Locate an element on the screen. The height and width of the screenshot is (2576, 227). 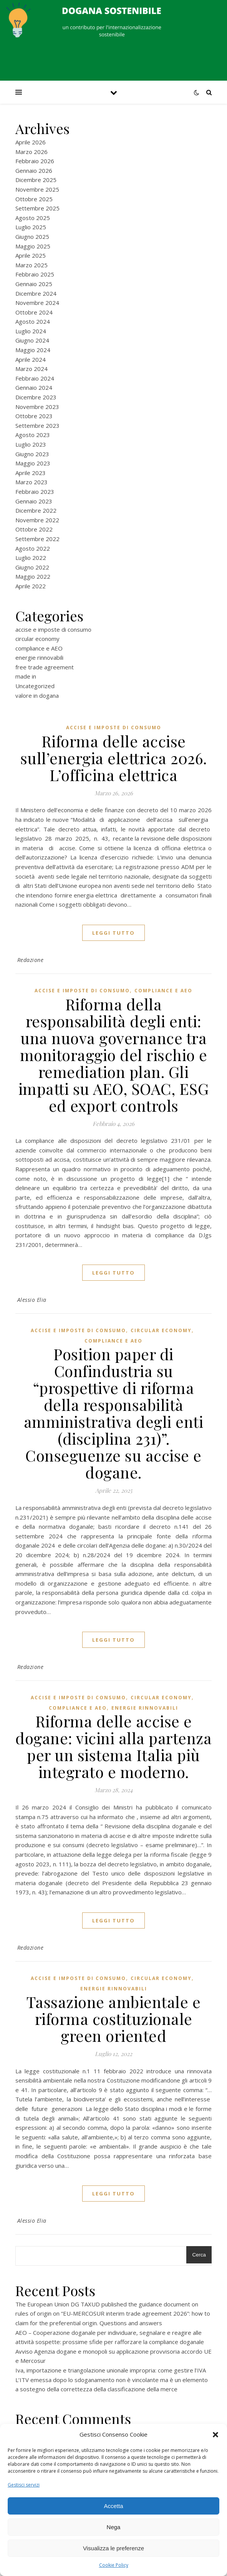
Novembre 2023 is located at coordinates (37, 407).